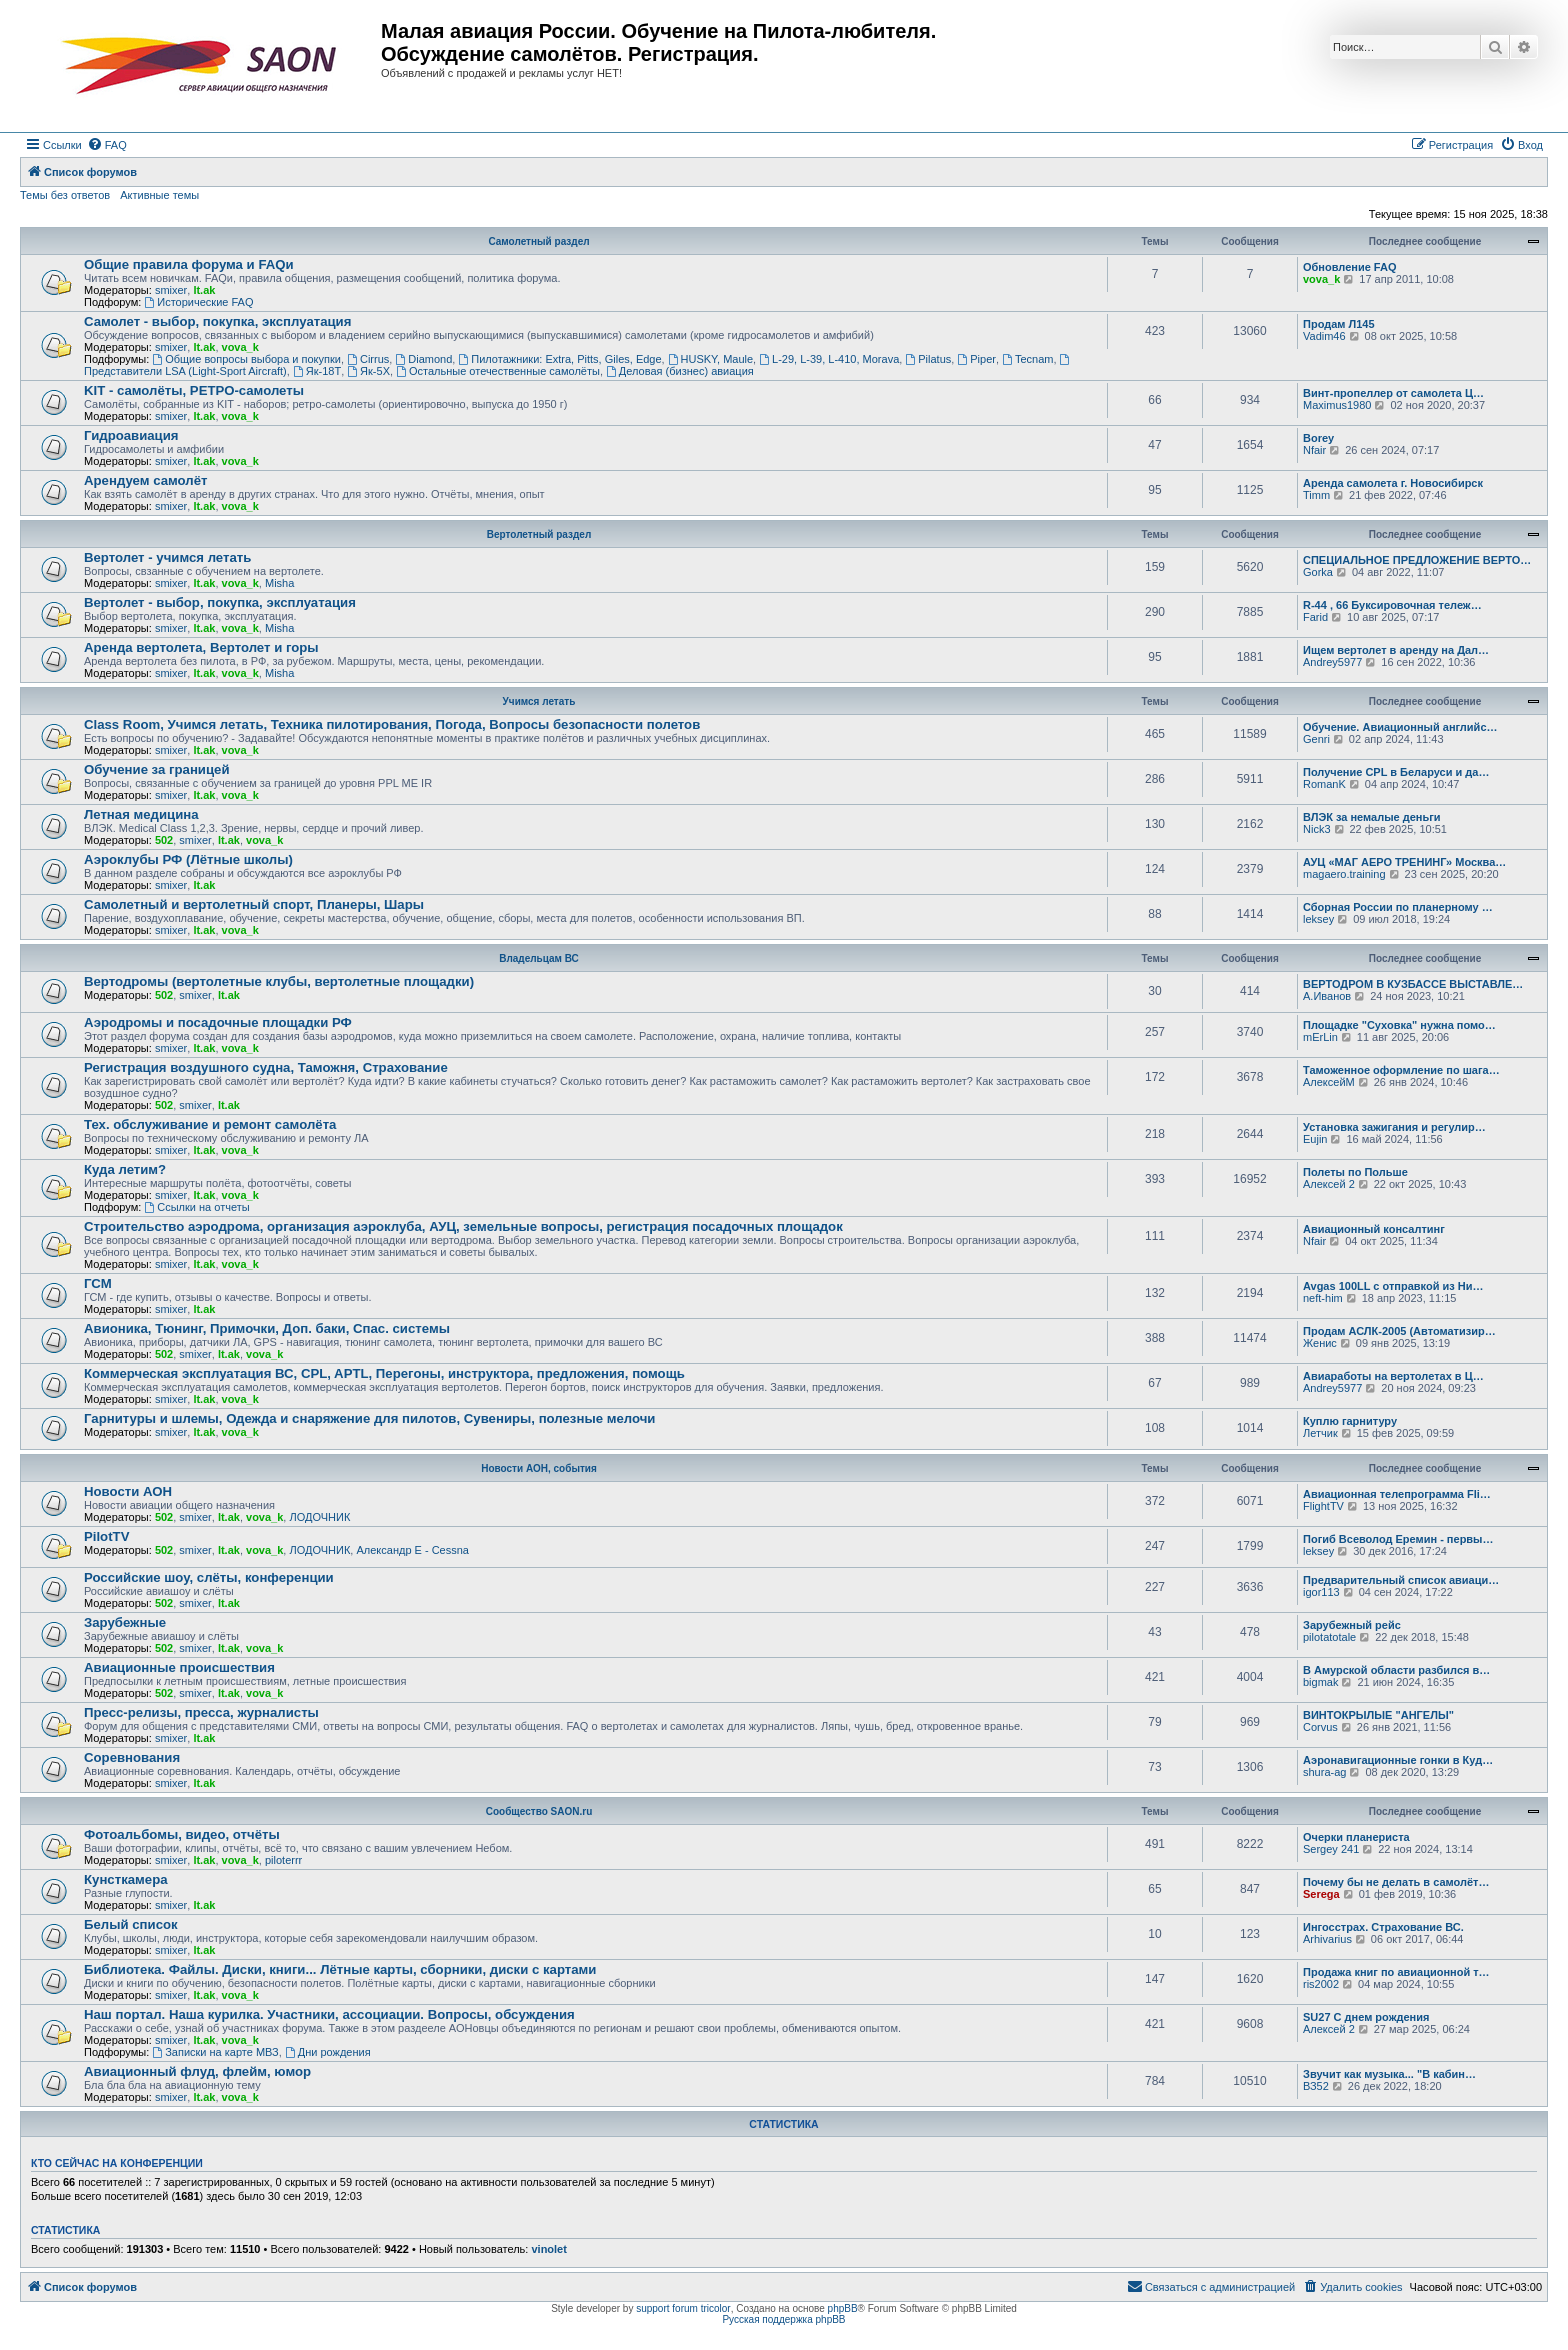 Image resolution: width=1568 pixels, height=2350 pixels. I want to click on Почему бы не делать в самолёт…, so click(1396, 1882).